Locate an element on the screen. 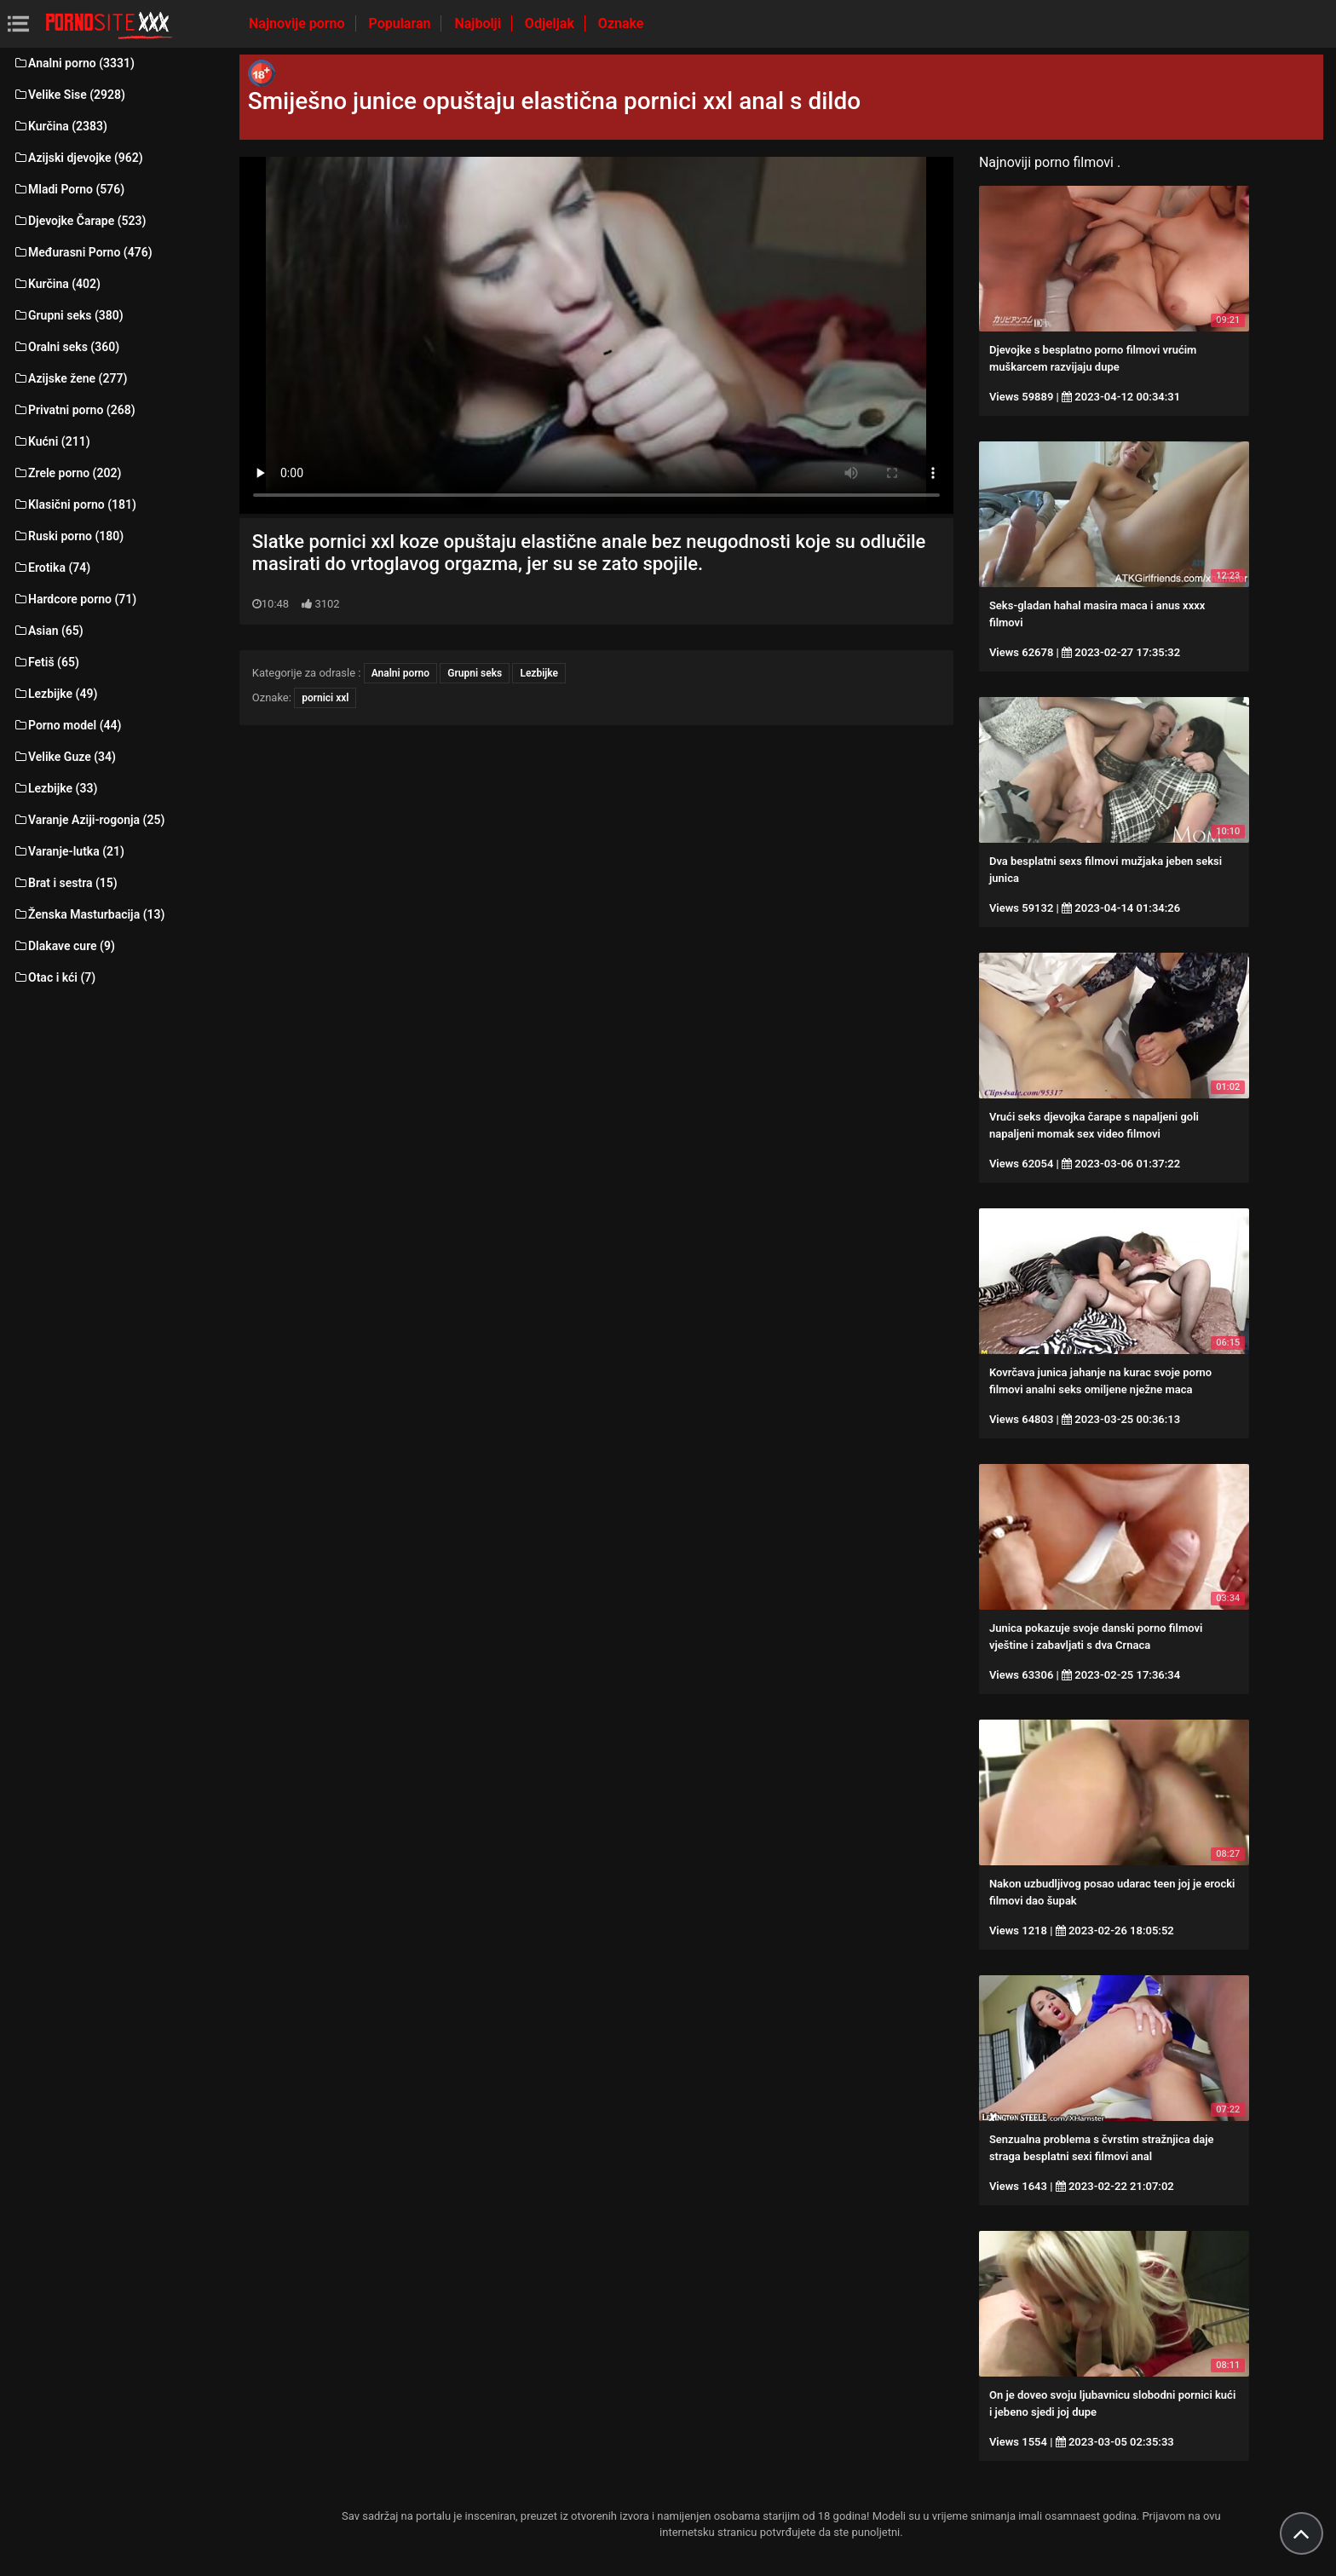 The image size is (1336, 2576). Asian (65) is located at coordinates (48, 630).